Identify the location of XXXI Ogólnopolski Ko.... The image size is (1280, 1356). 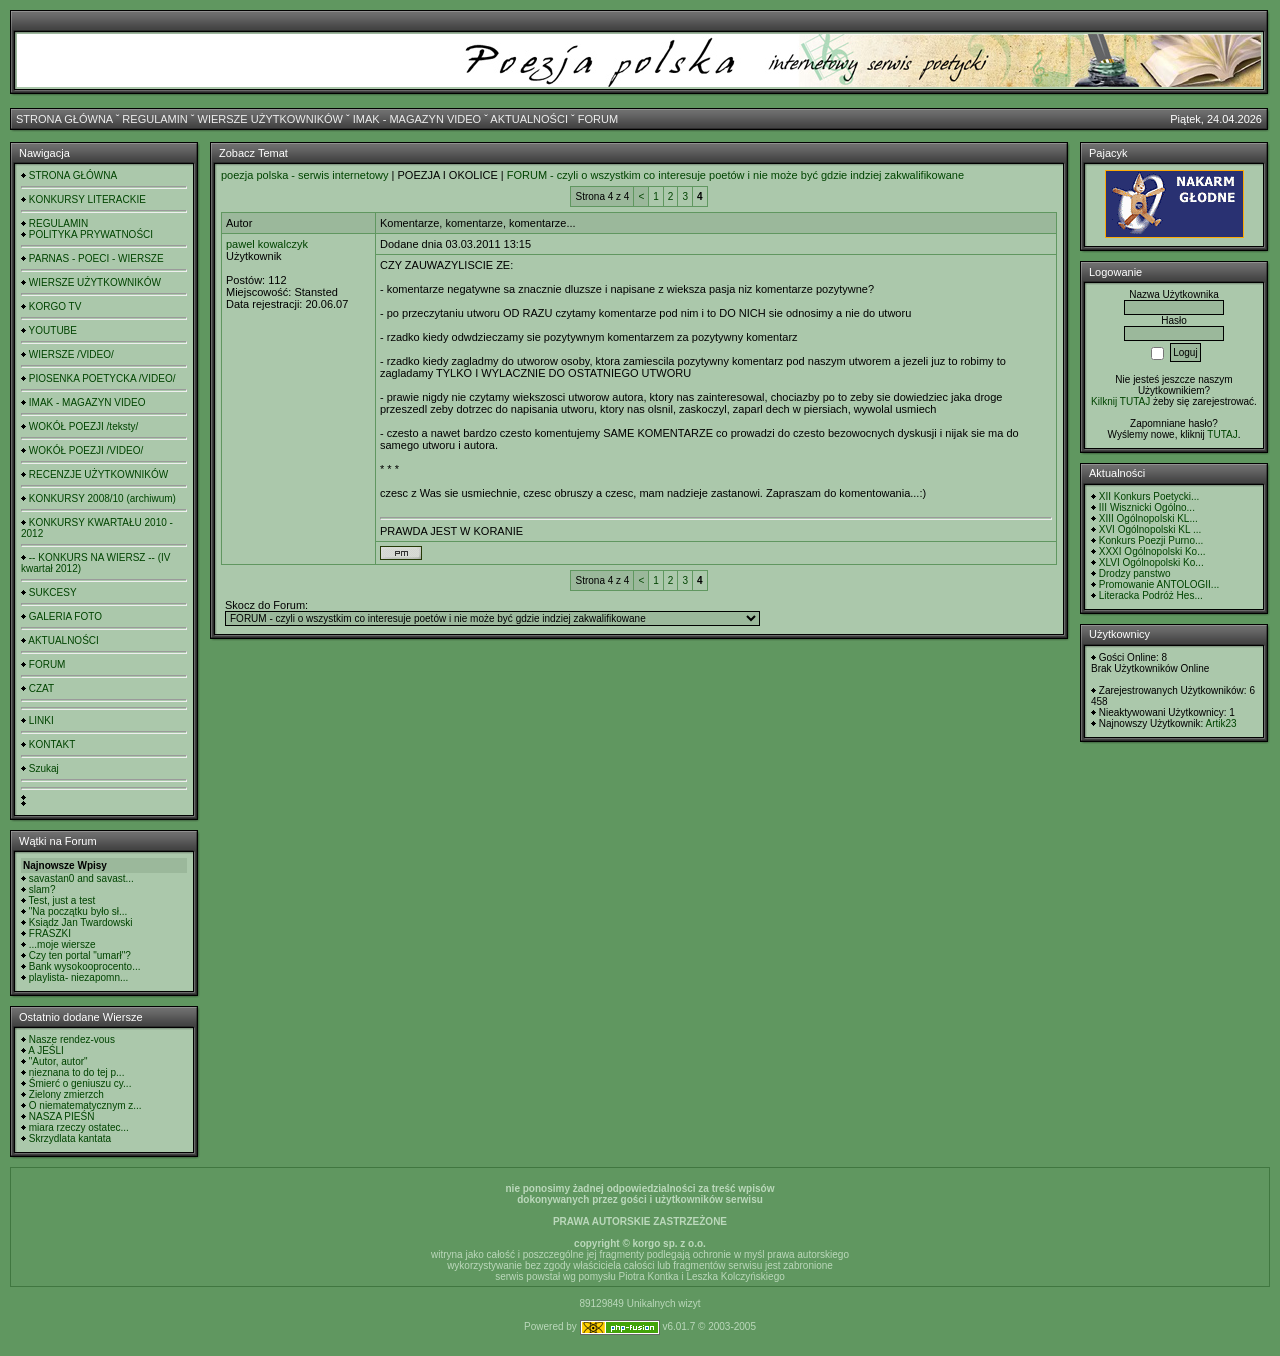
(1152, 551).